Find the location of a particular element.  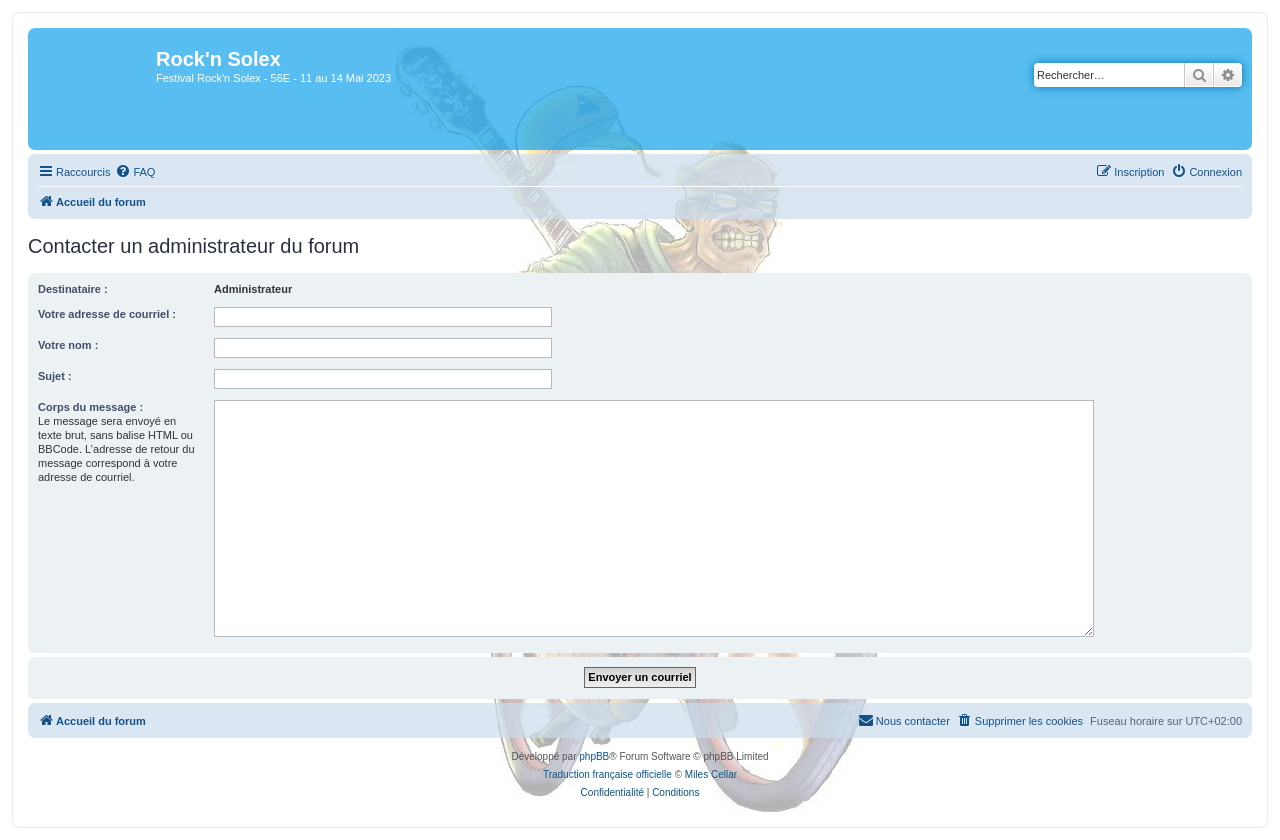

[menuitem] is located at coordinates (135, 172).